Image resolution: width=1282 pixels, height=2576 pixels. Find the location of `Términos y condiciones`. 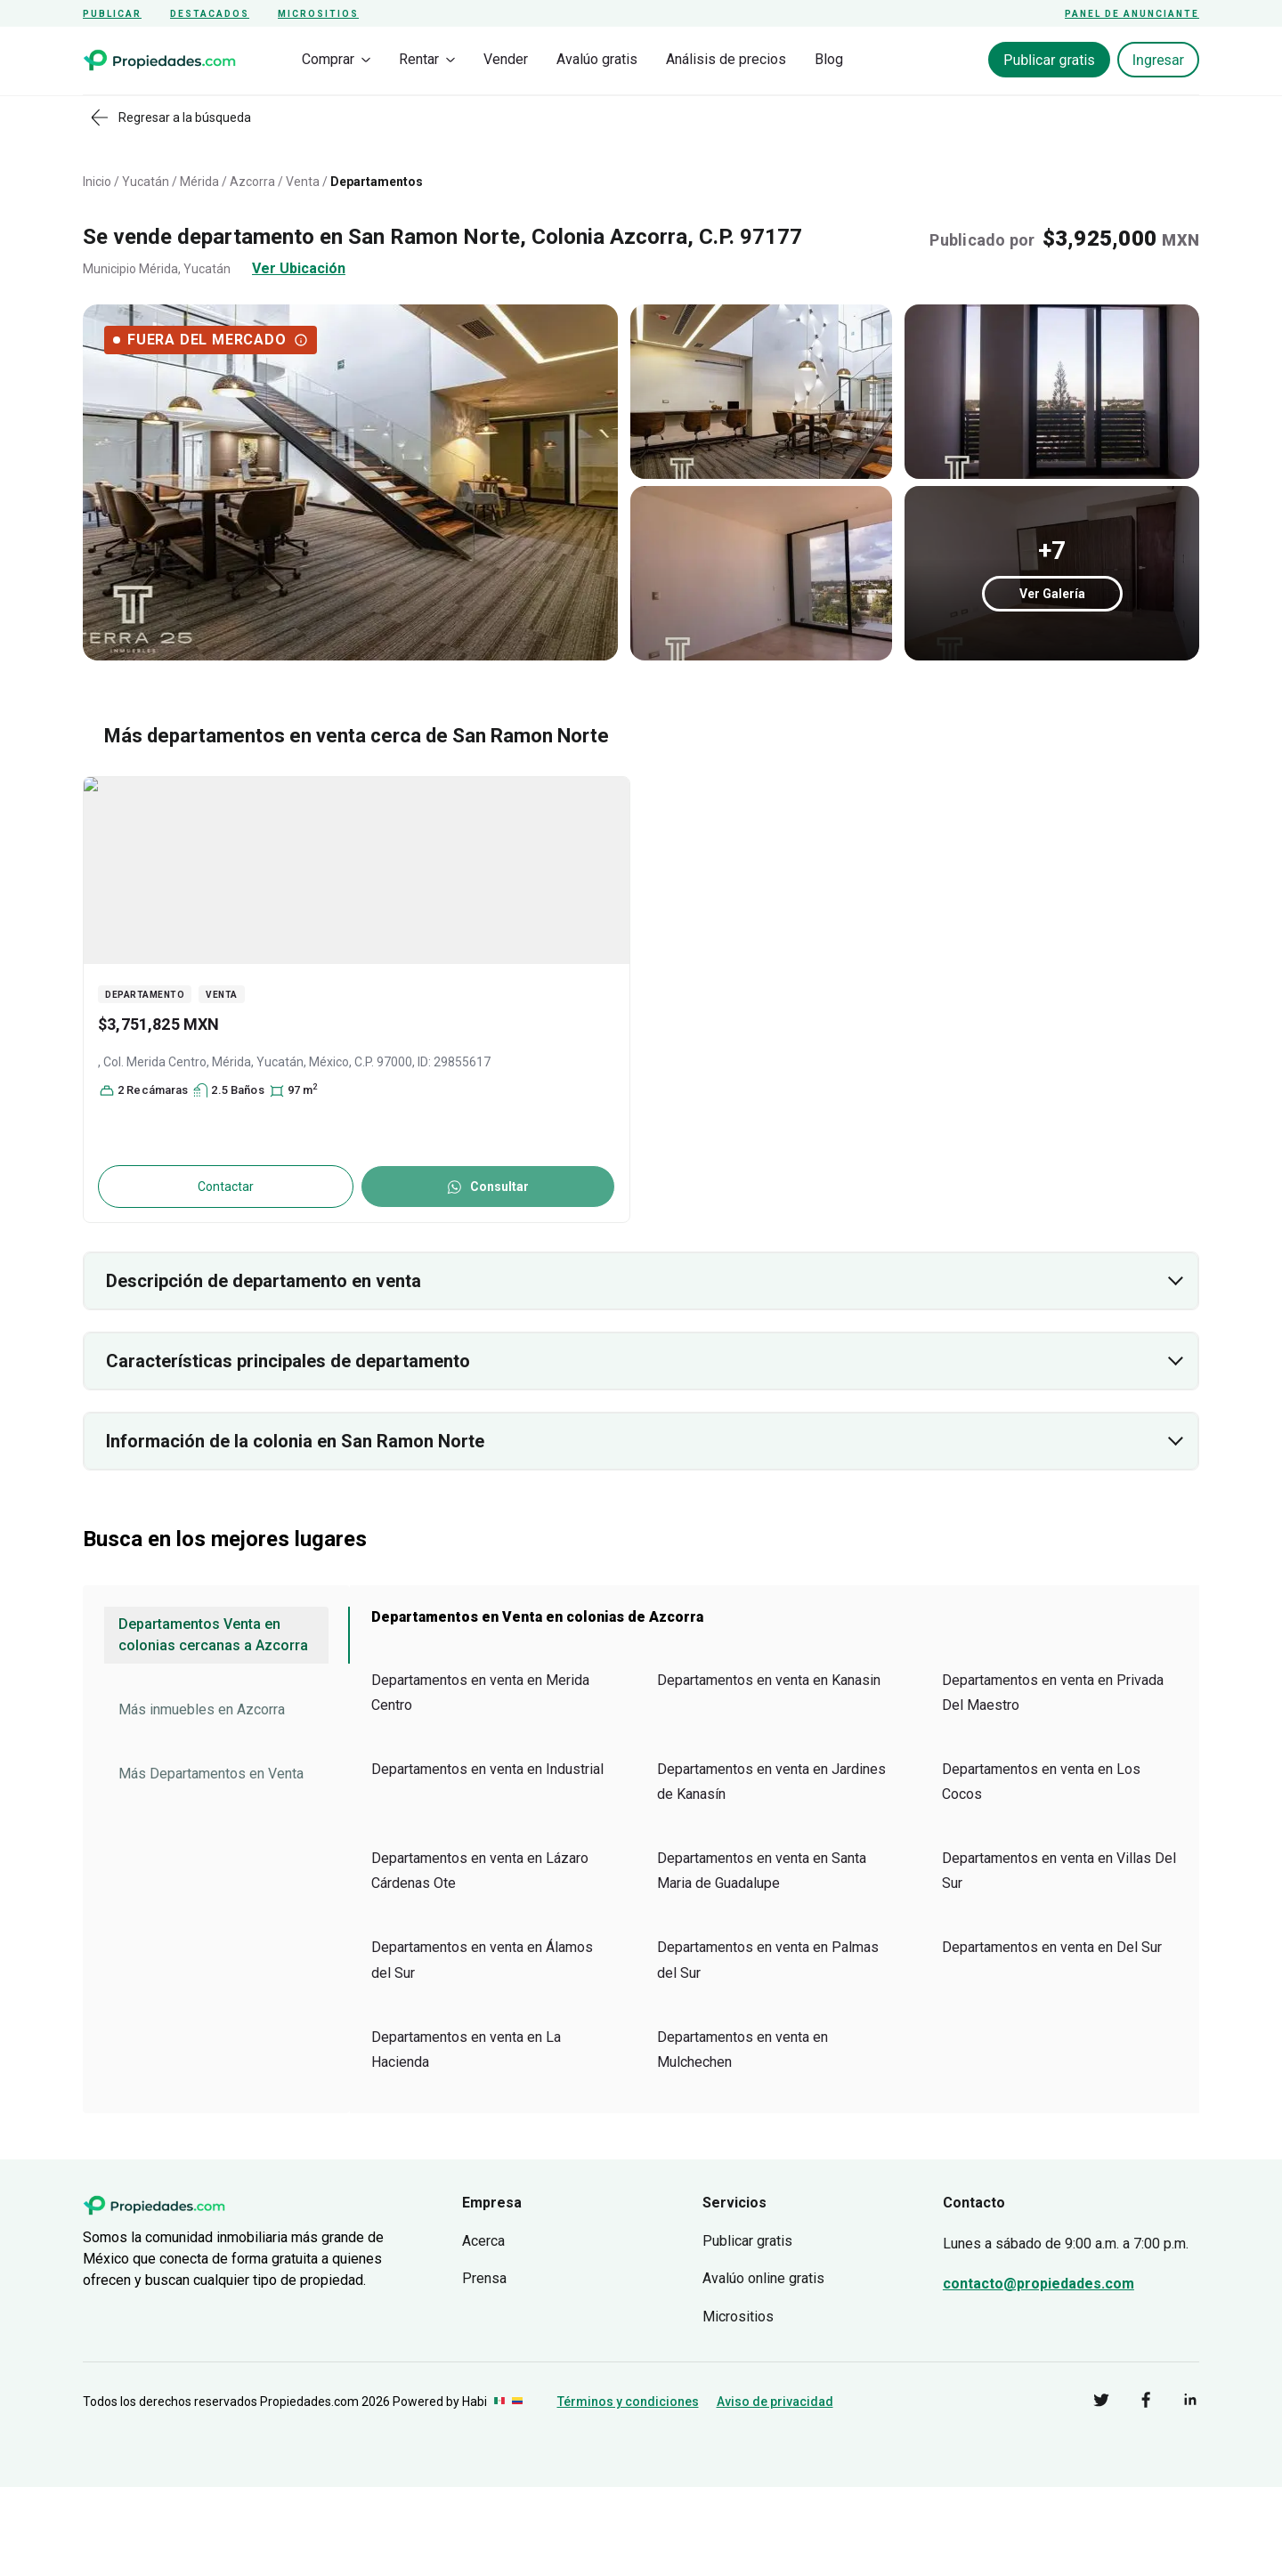

Términos y condiciones is located at coordinates (628, 2401).